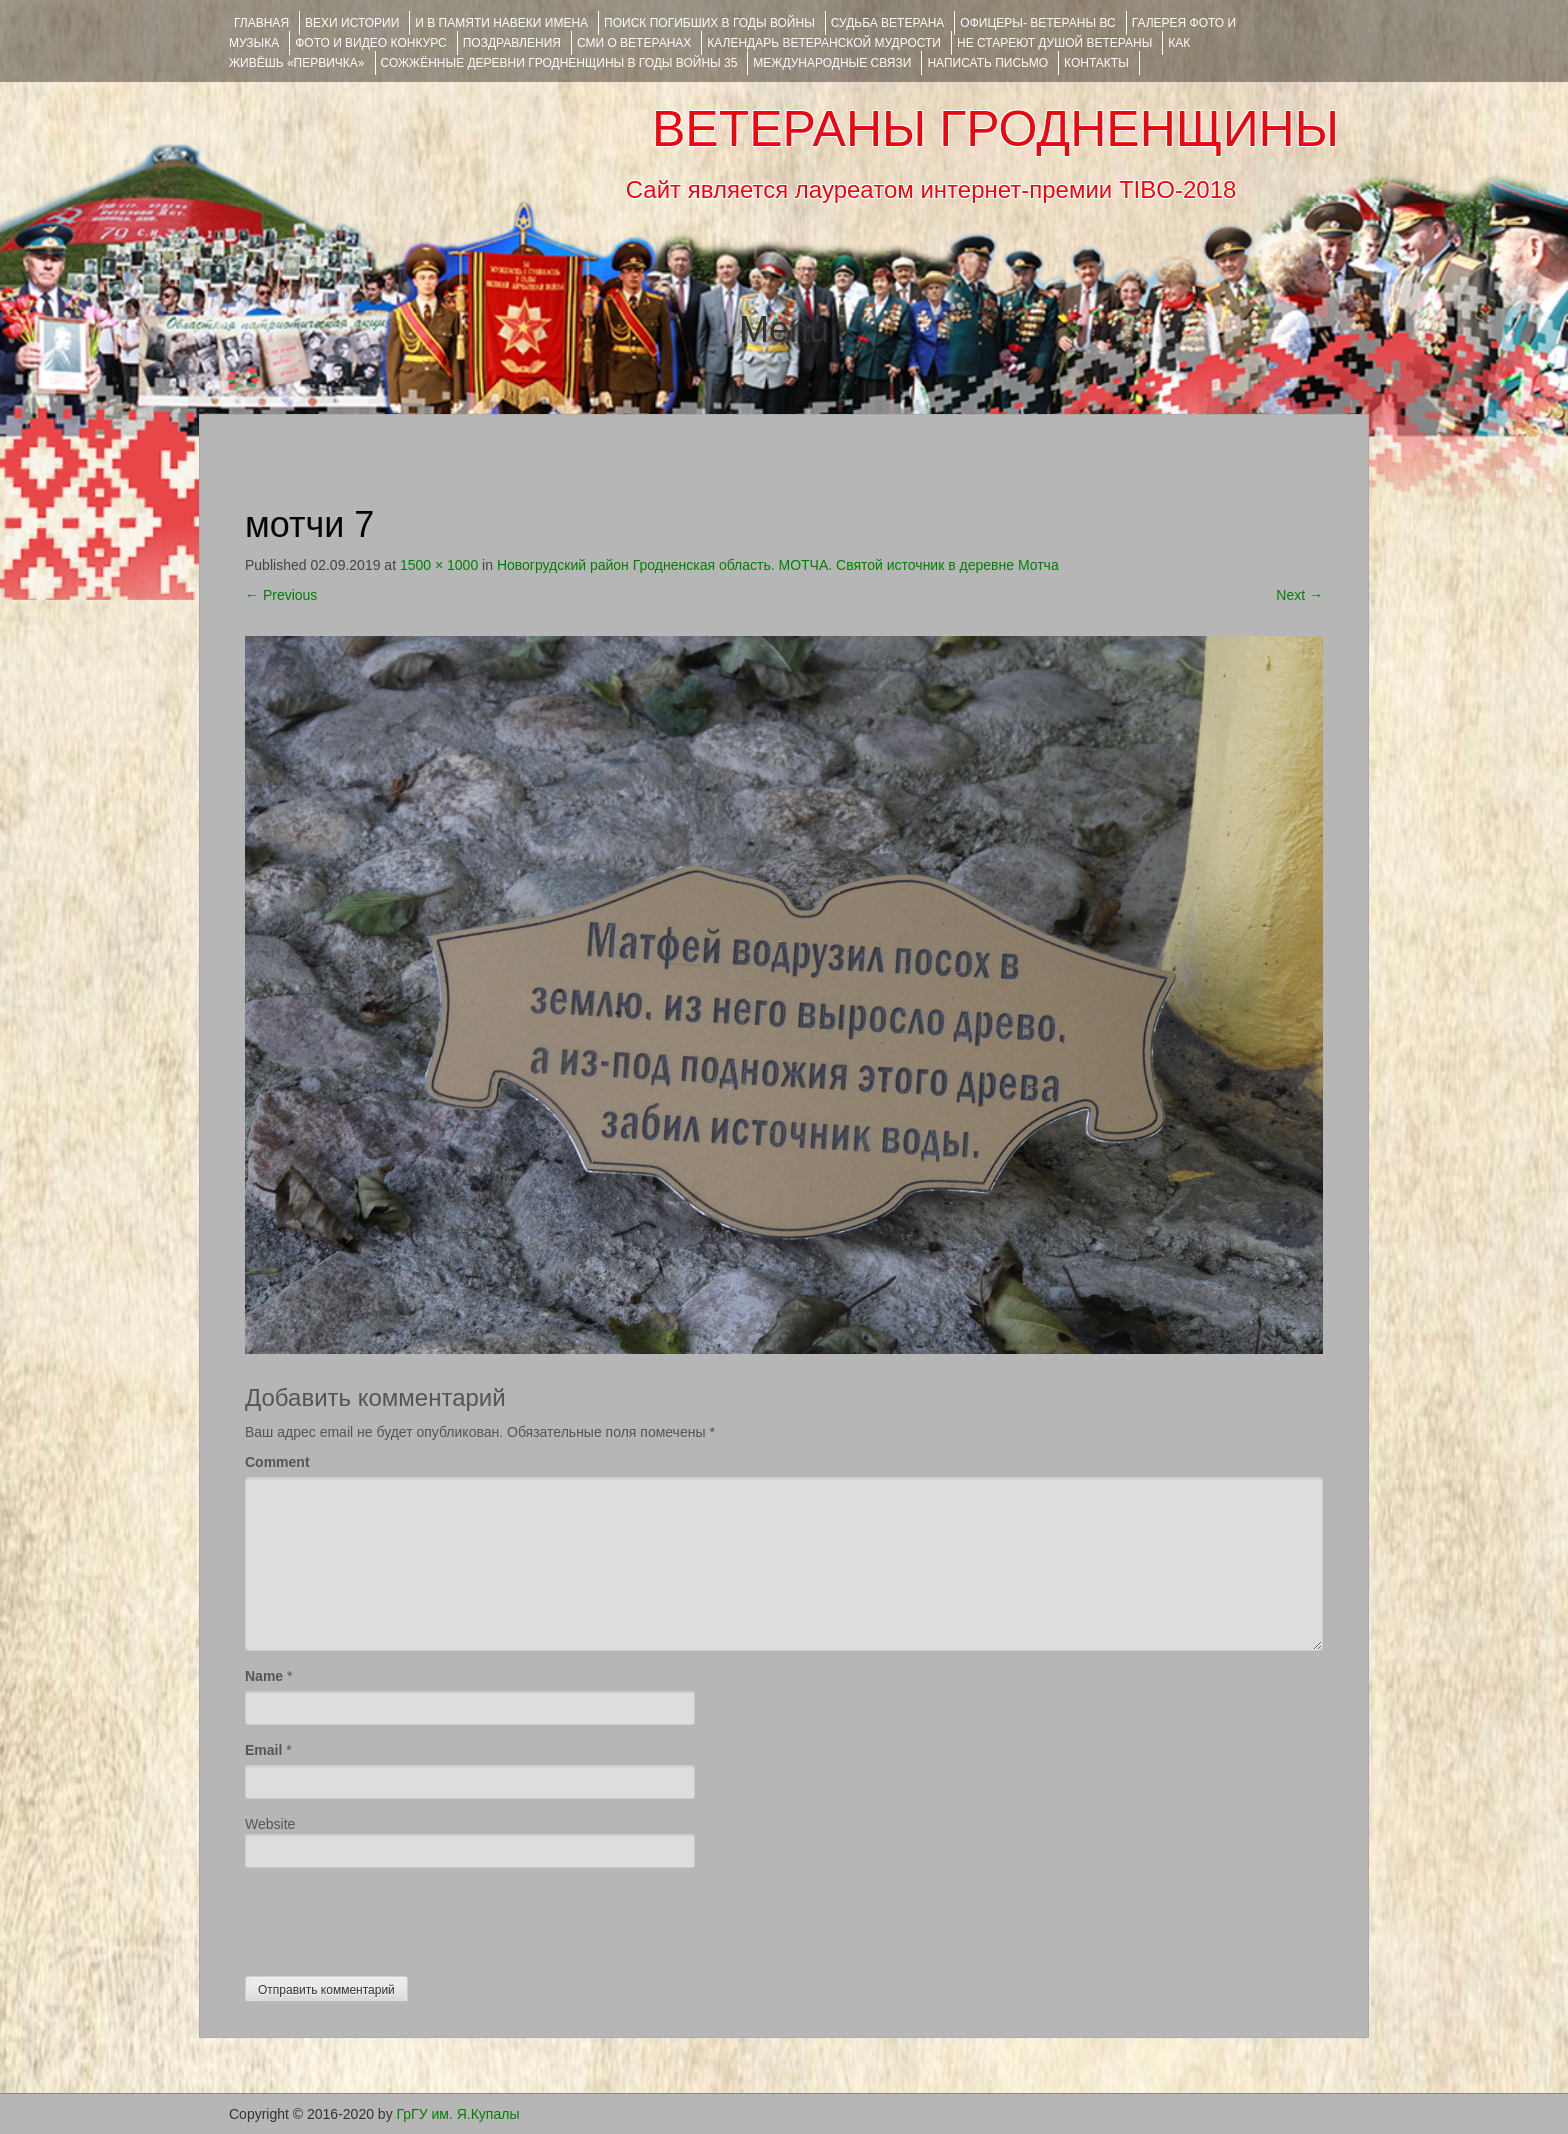 The height and width of the screenshot is (2134, 1568). I want to click on Судьба ветерана, so click(888, 23).